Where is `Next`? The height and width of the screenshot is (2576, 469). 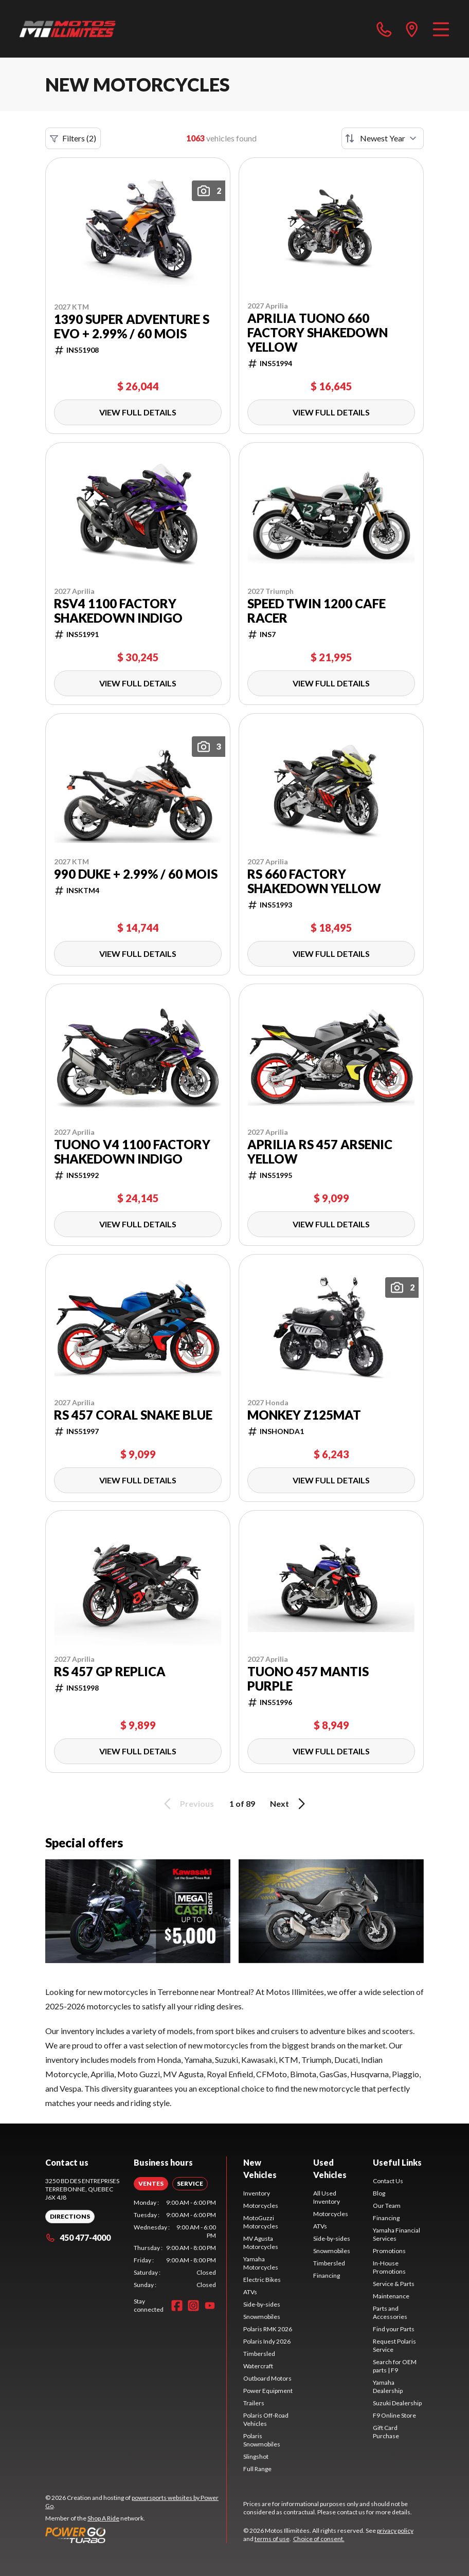 Next is located at coordinates (289, 1804).